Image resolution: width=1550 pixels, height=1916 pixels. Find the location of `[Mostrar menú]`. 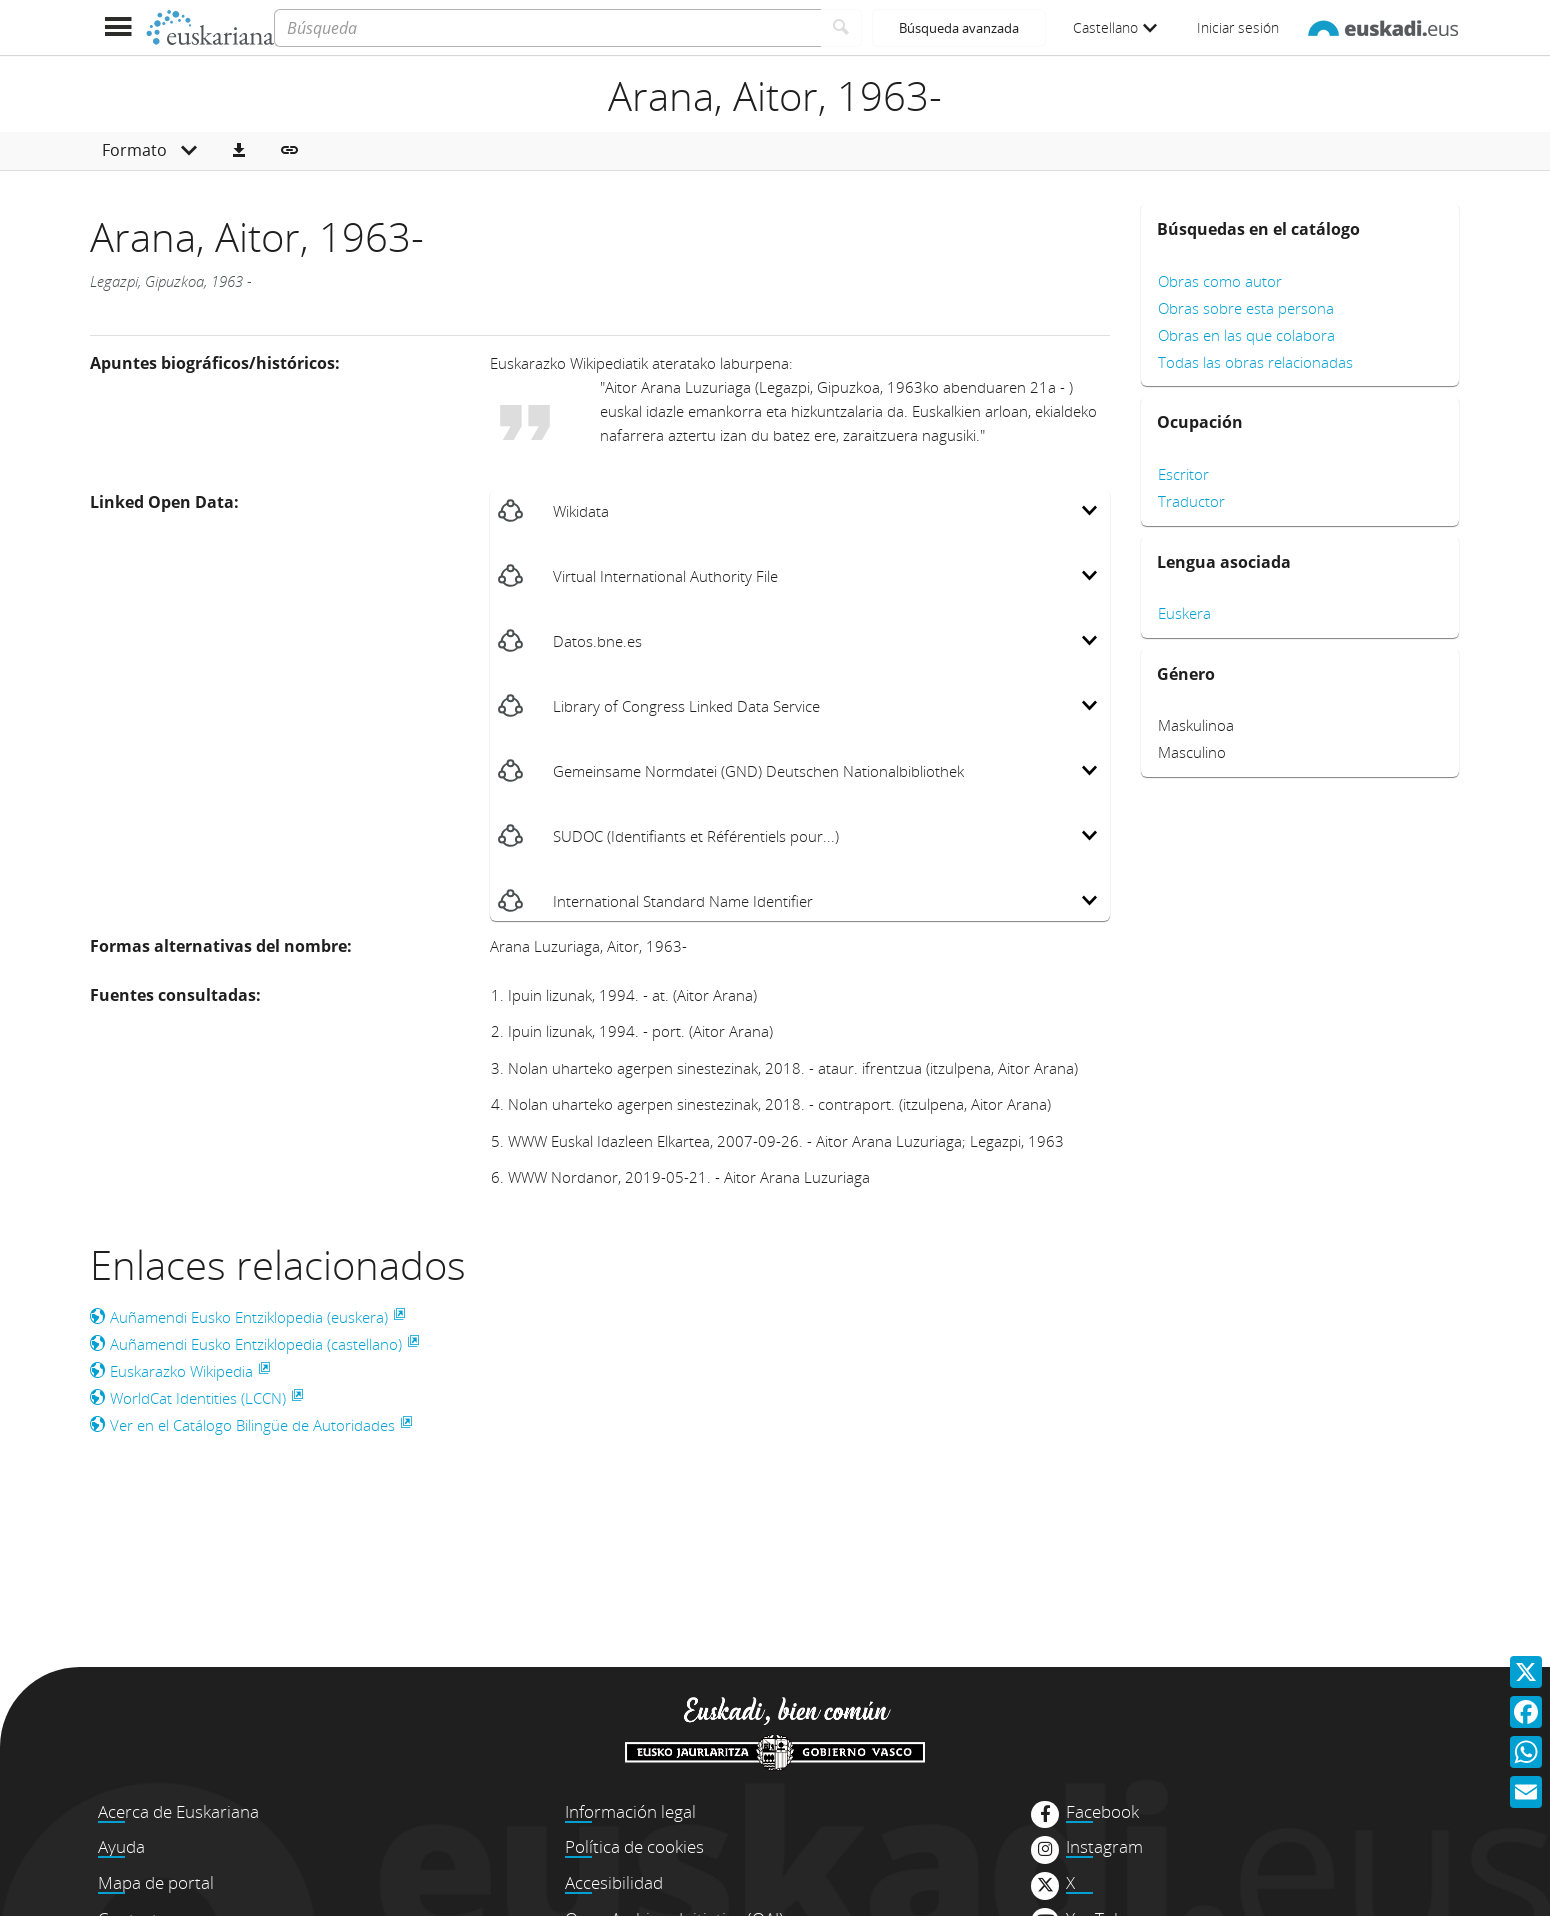

[Mostrar menú] is located at coordinates (117, 27).